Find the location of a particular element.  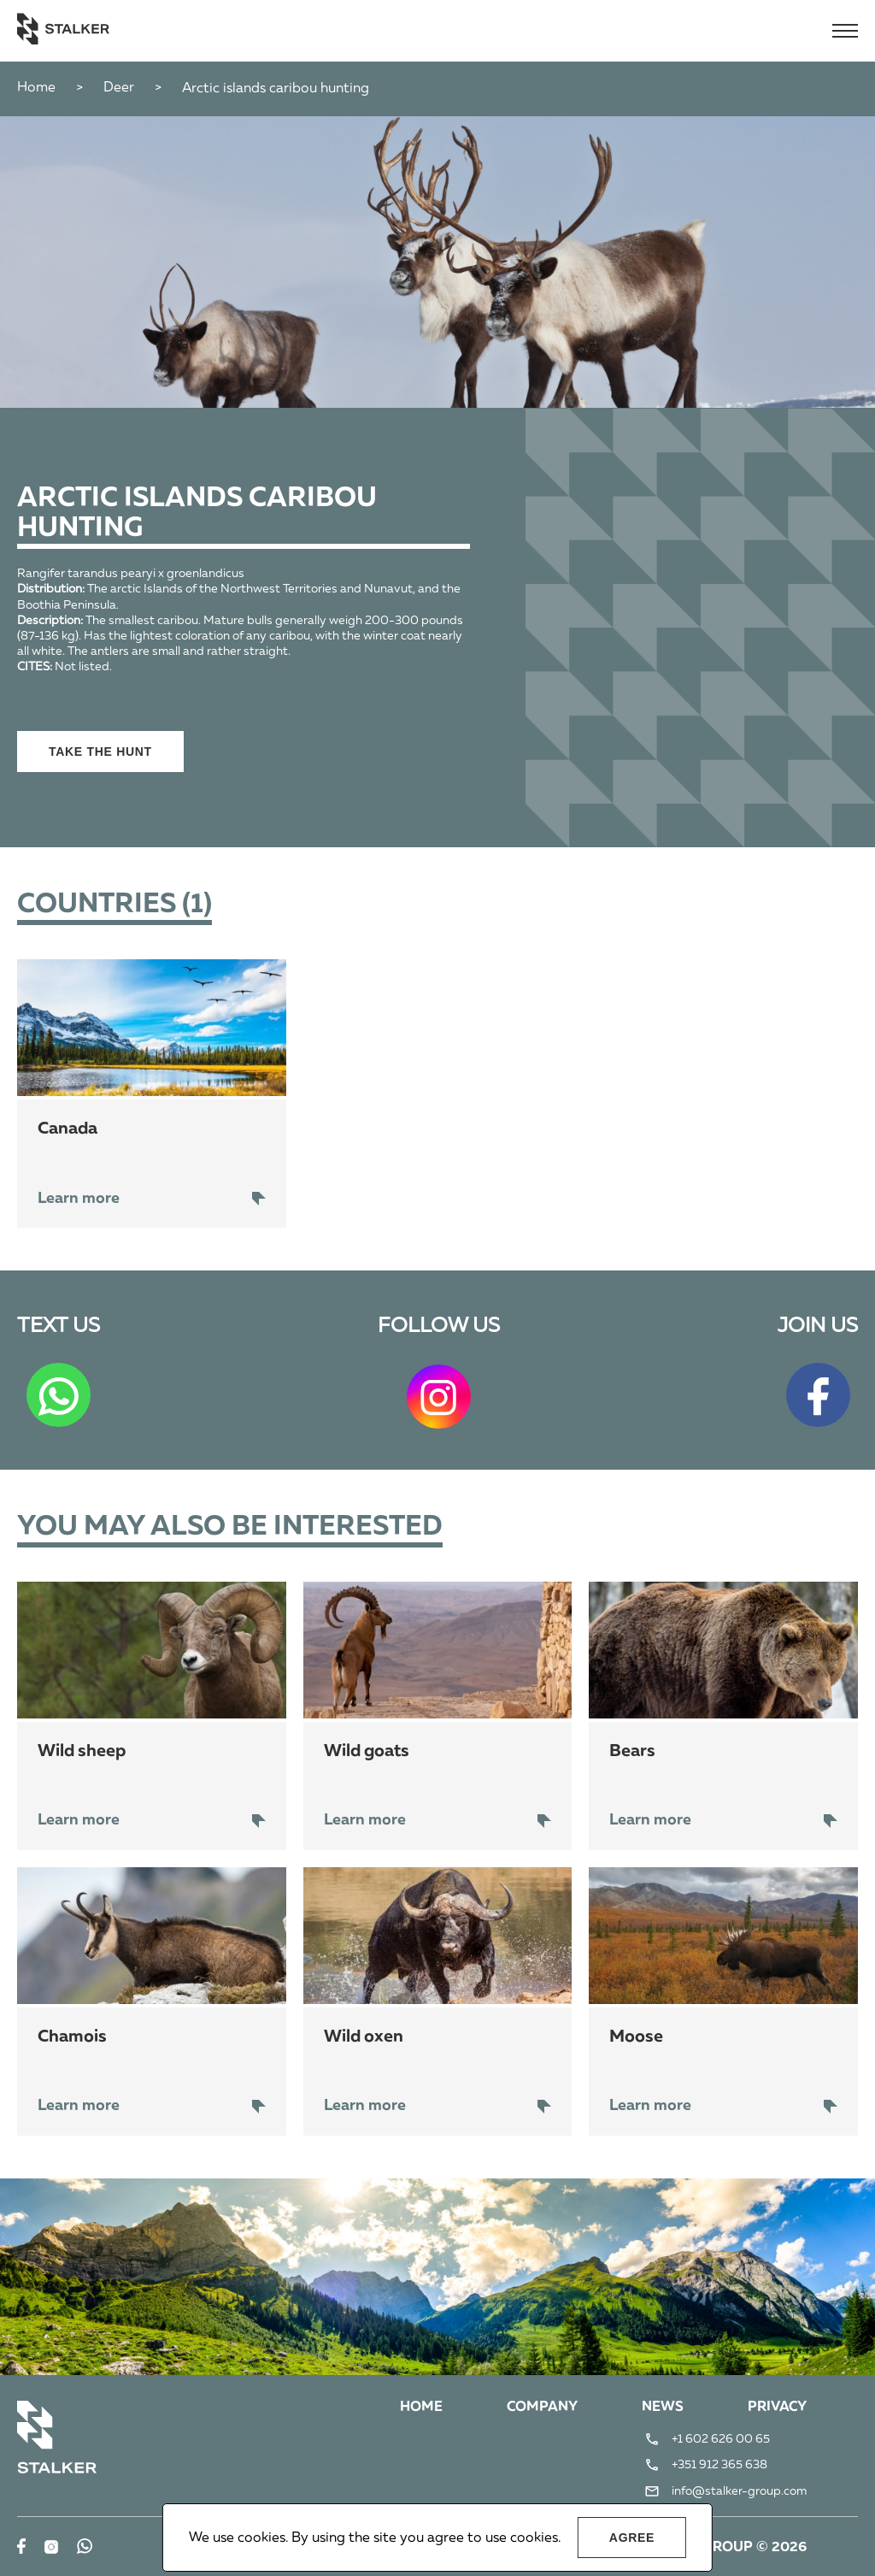

Deer is located at coordinates (118, 88).